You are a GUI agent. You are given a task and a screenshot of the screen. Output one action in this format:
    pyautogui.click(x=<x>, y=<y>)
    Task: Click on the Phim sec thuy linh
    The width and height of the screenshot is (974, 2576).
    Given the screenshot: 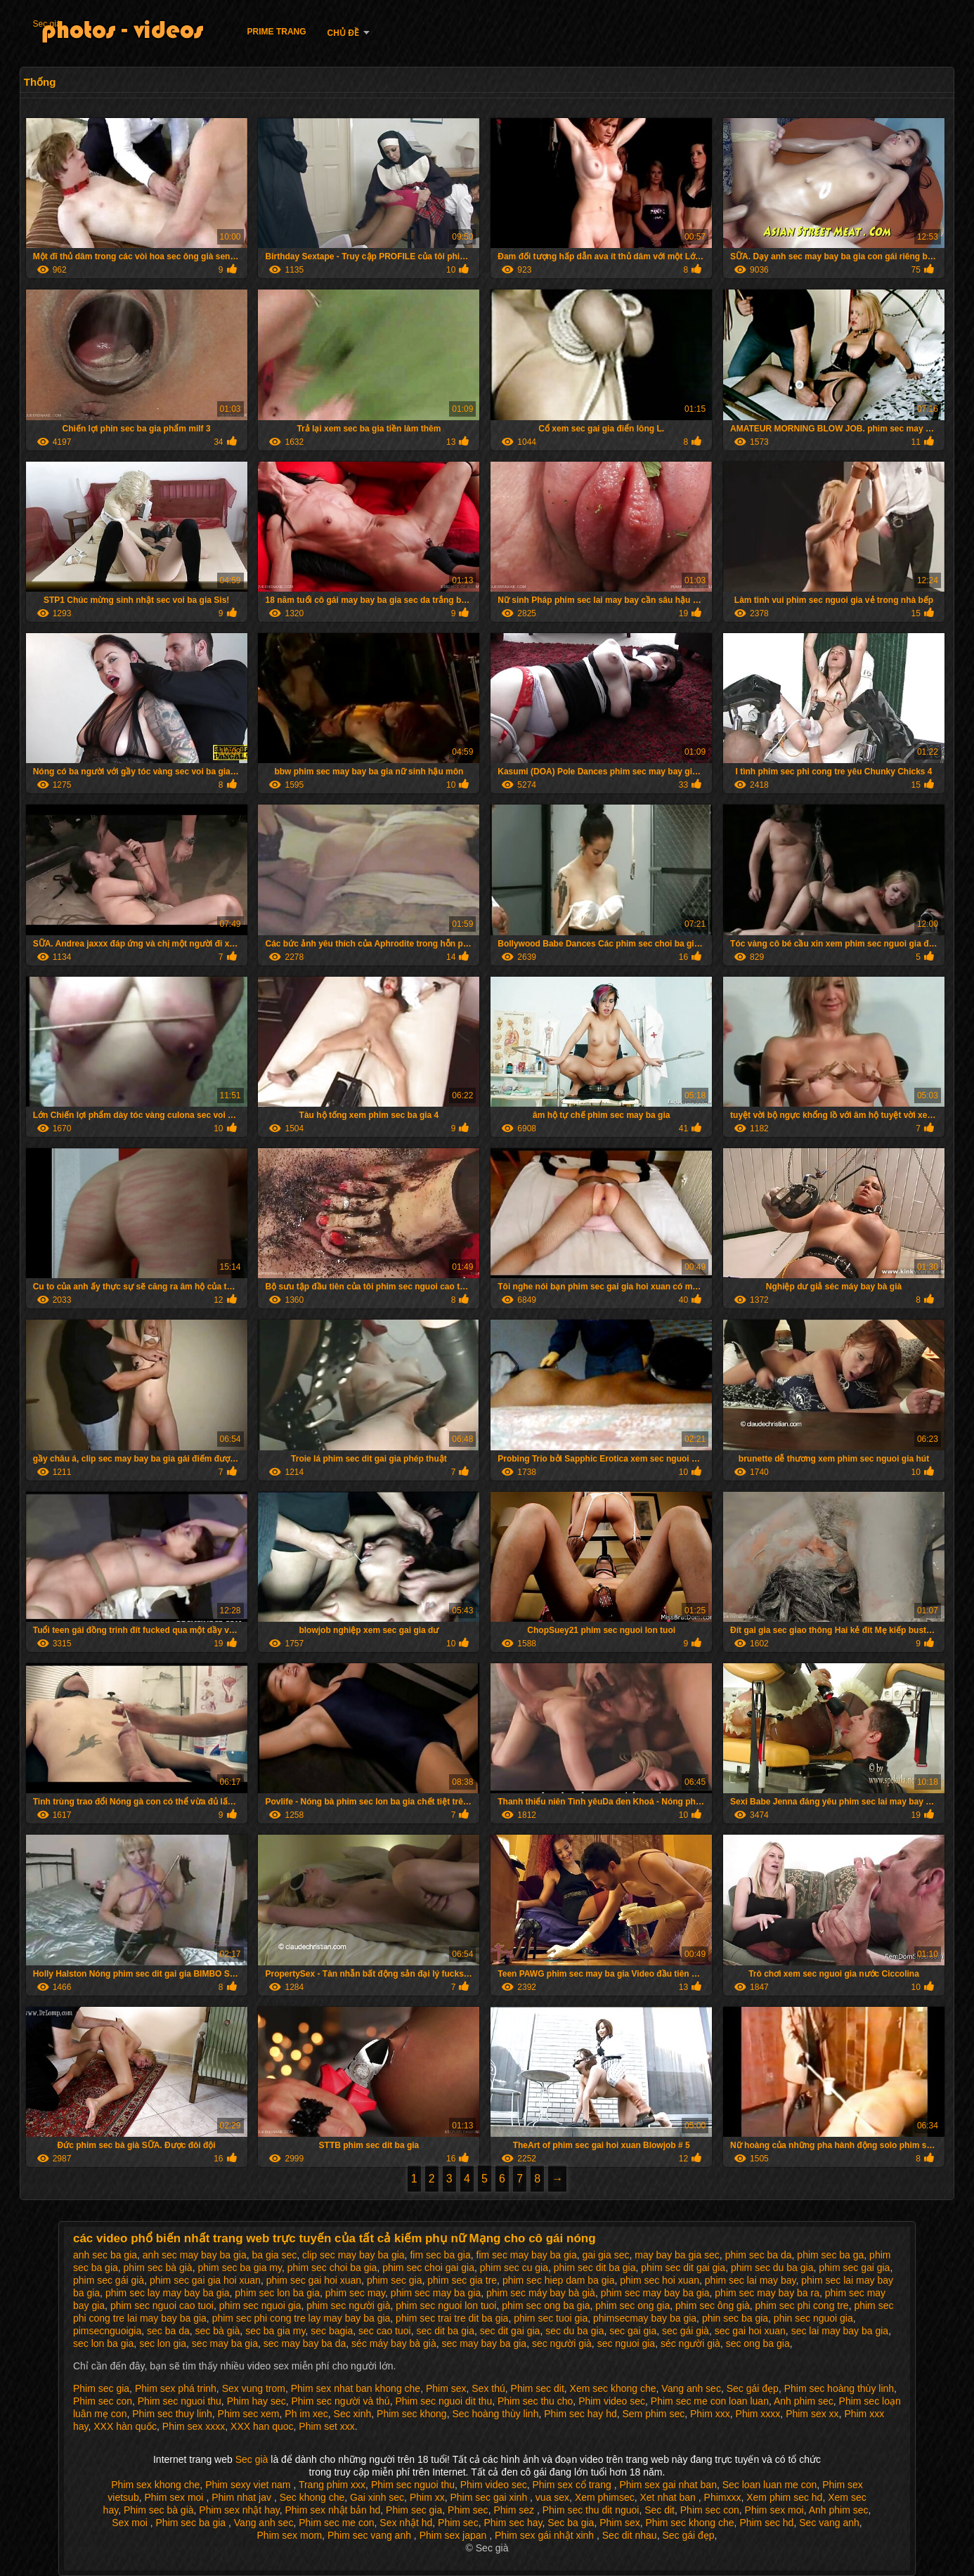 What is the action you would take?
    pyautogui.click(x=172, y=2413)
    